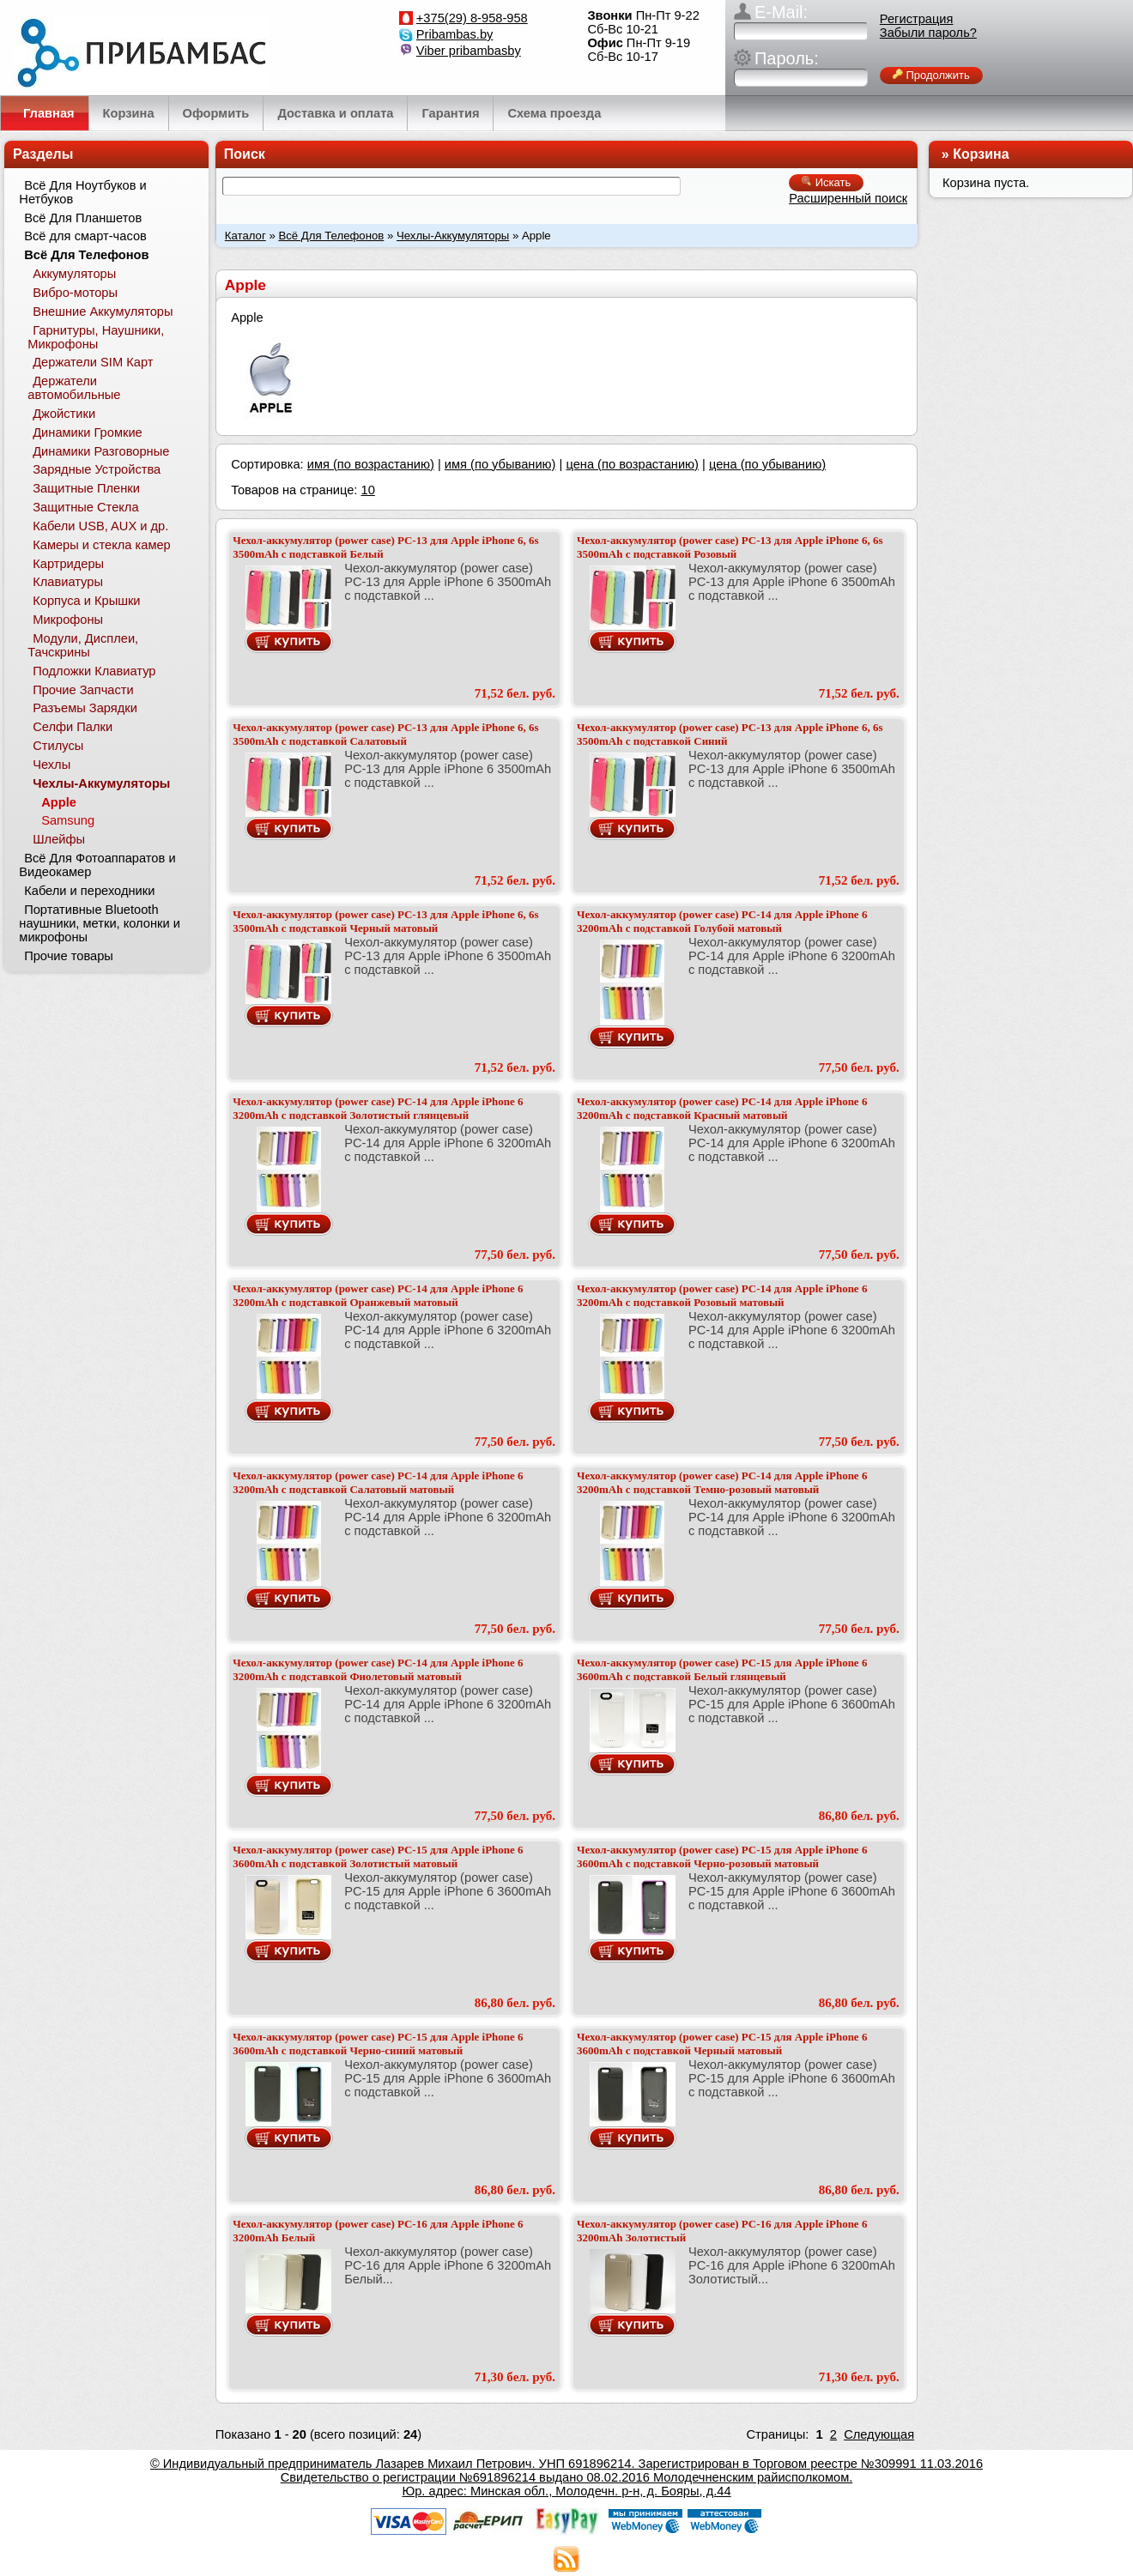  What do you see at coordinates (82, 645) in the screenshot?
I see `Модули, Дисплеи, Тачскрины` at bounding box center [82, 645].